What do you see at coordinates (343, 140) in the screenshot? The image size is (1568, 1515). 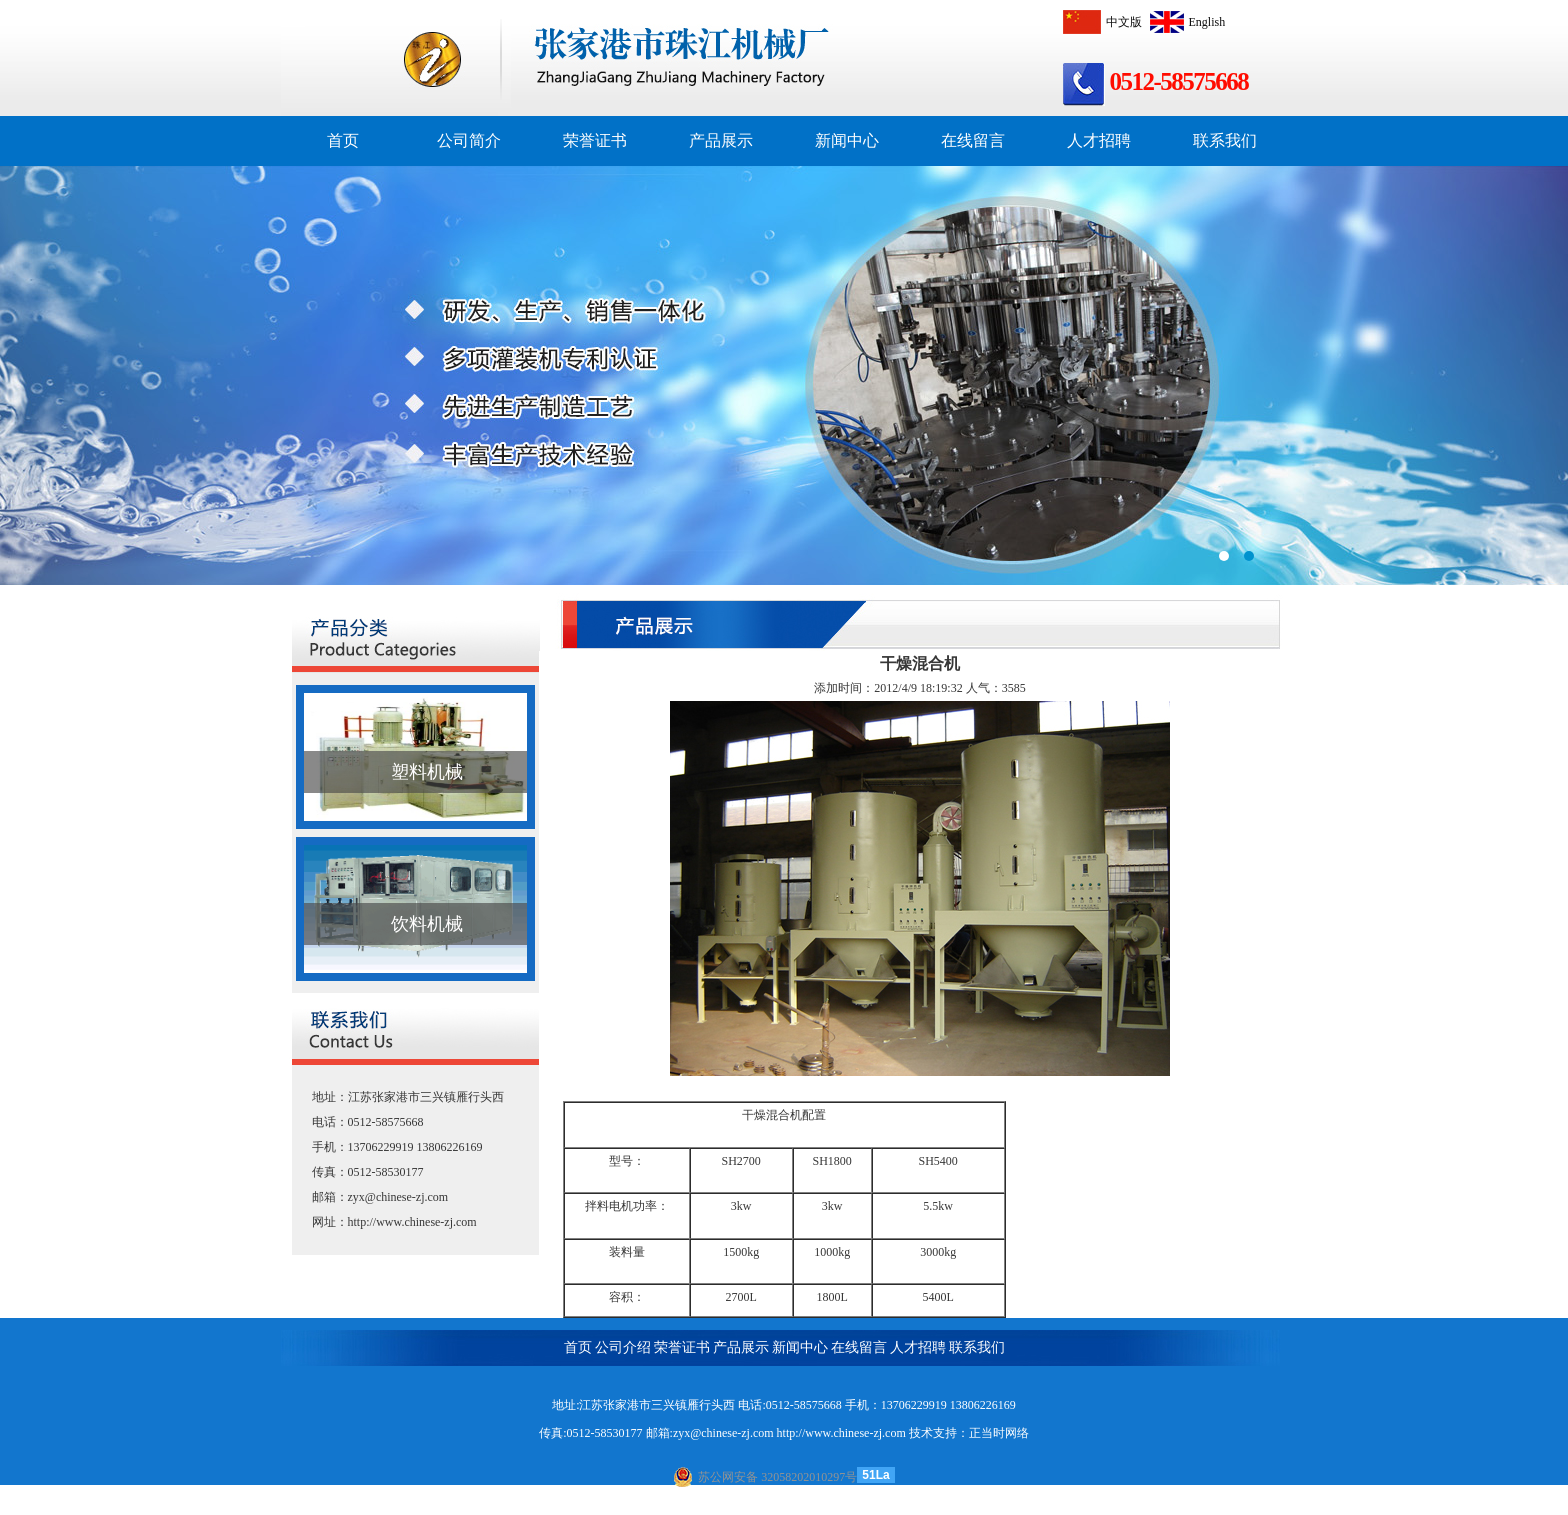 I see `首页` at bounding box center [343, 140].